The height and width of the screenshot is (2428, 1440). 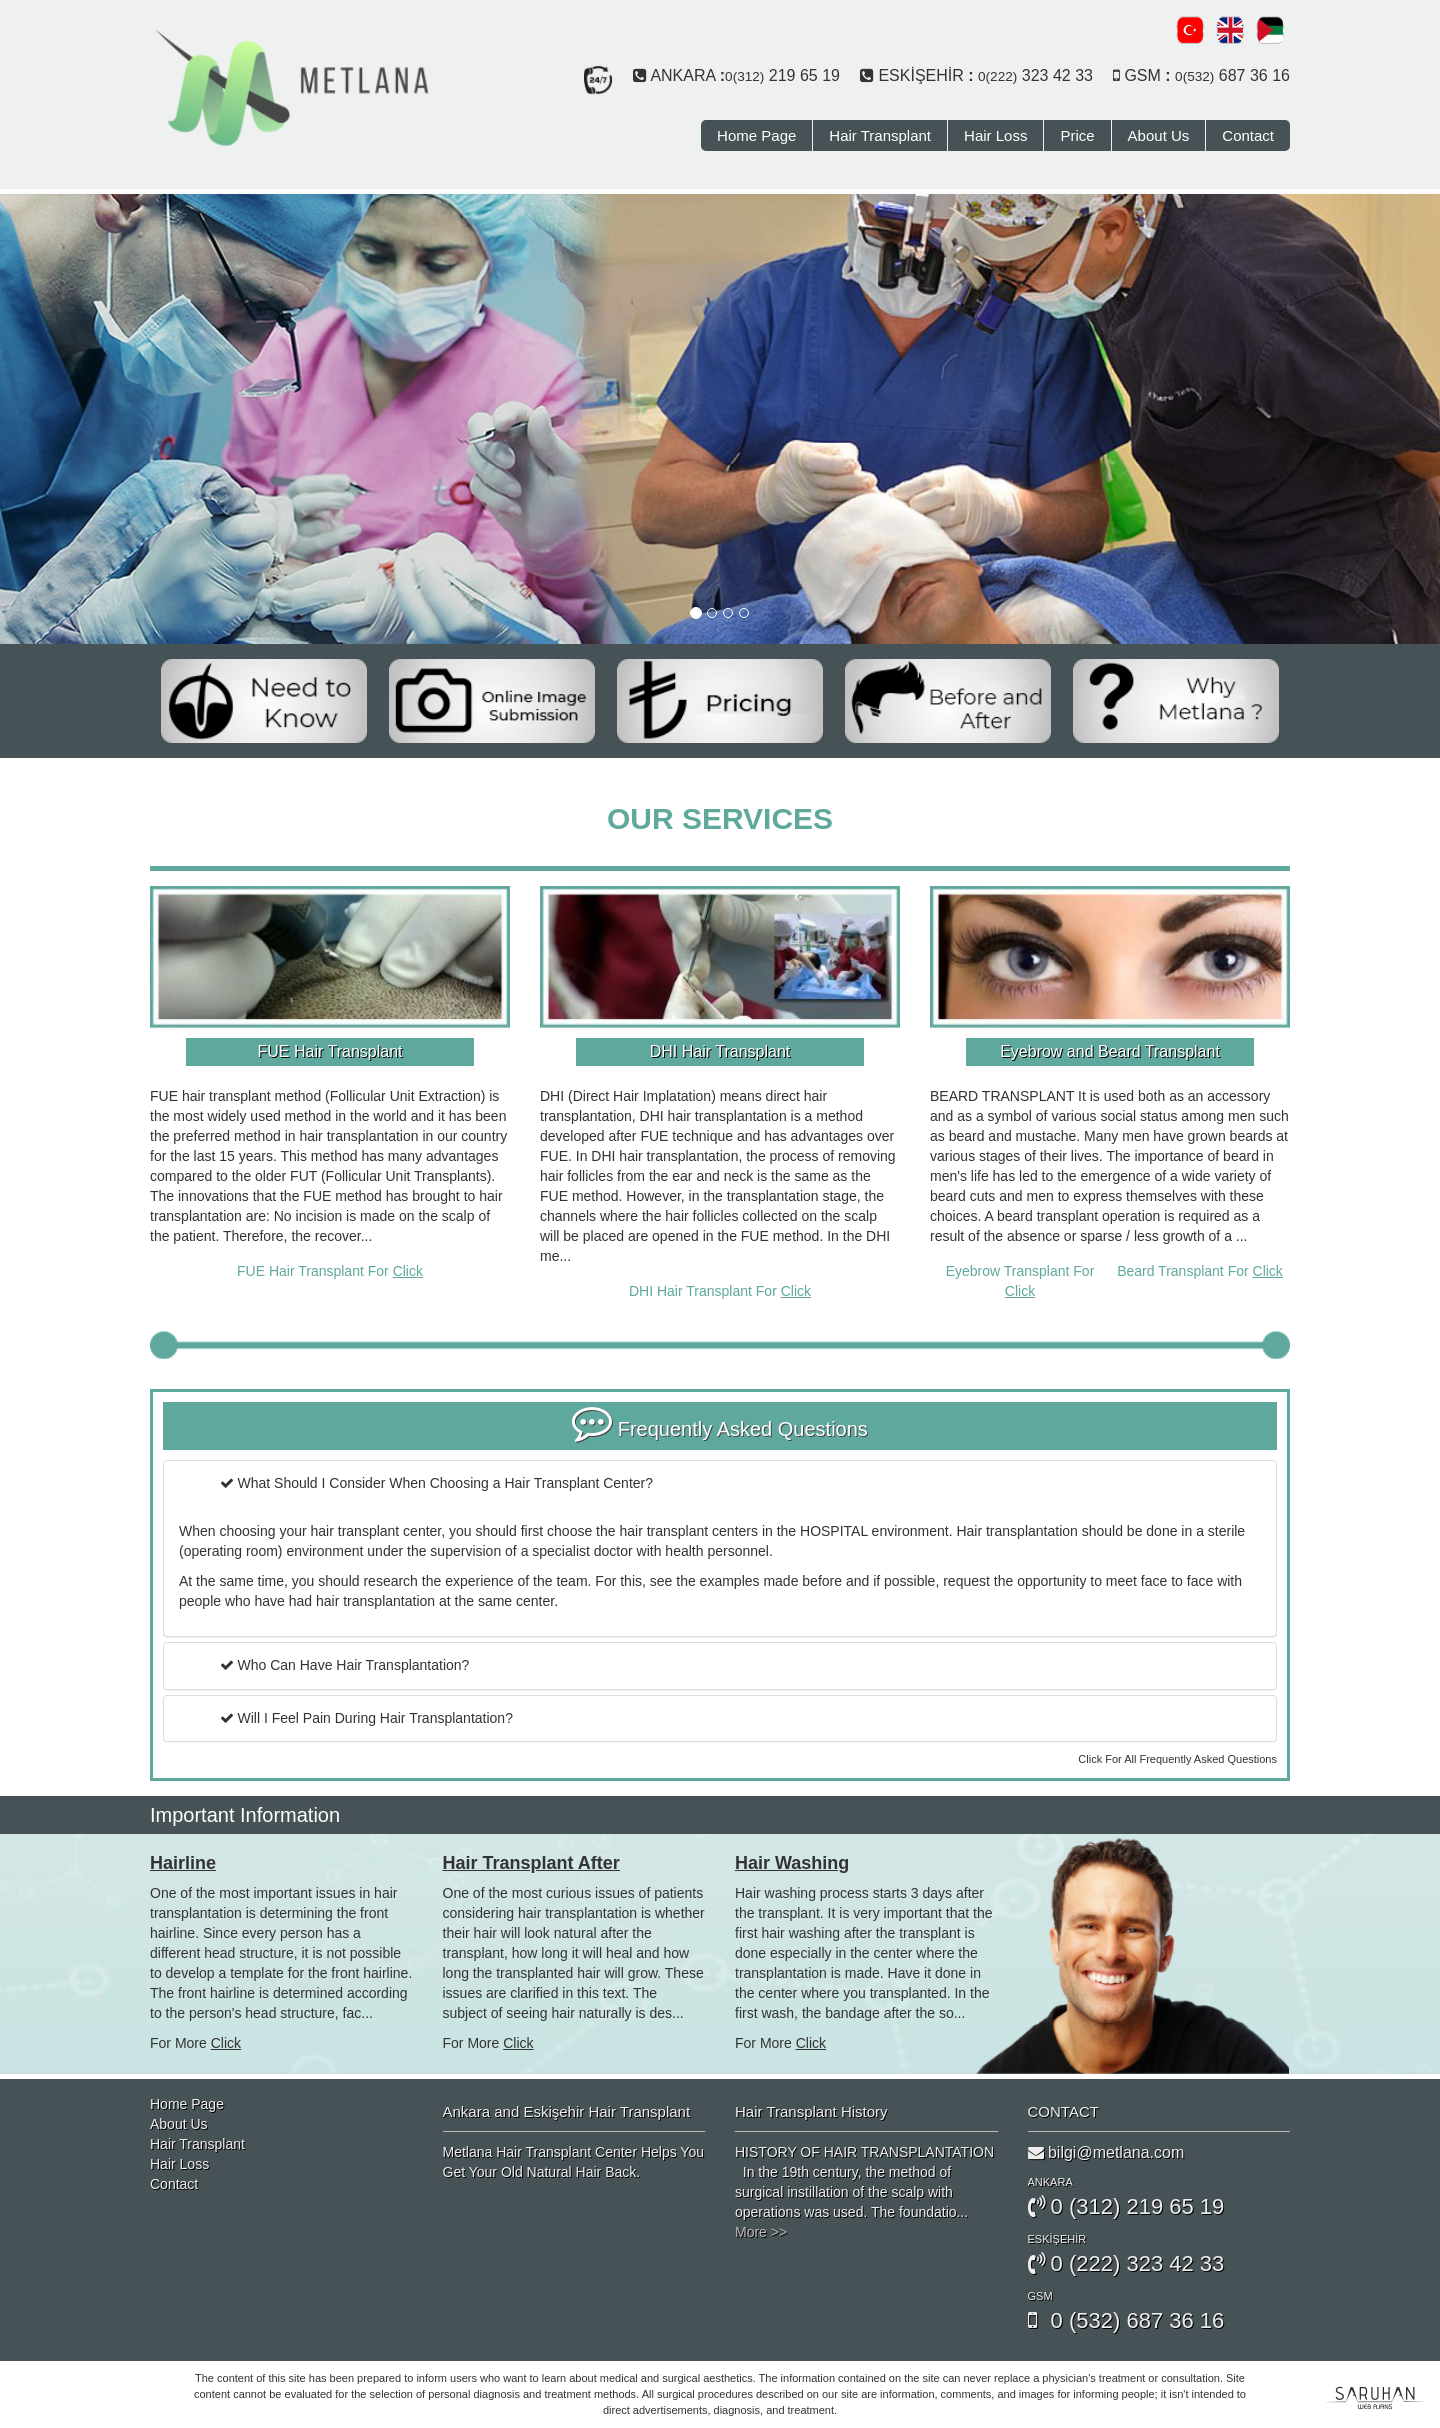 I want to click on DHI Hair Transplant For, so click(x=720, y=1291).